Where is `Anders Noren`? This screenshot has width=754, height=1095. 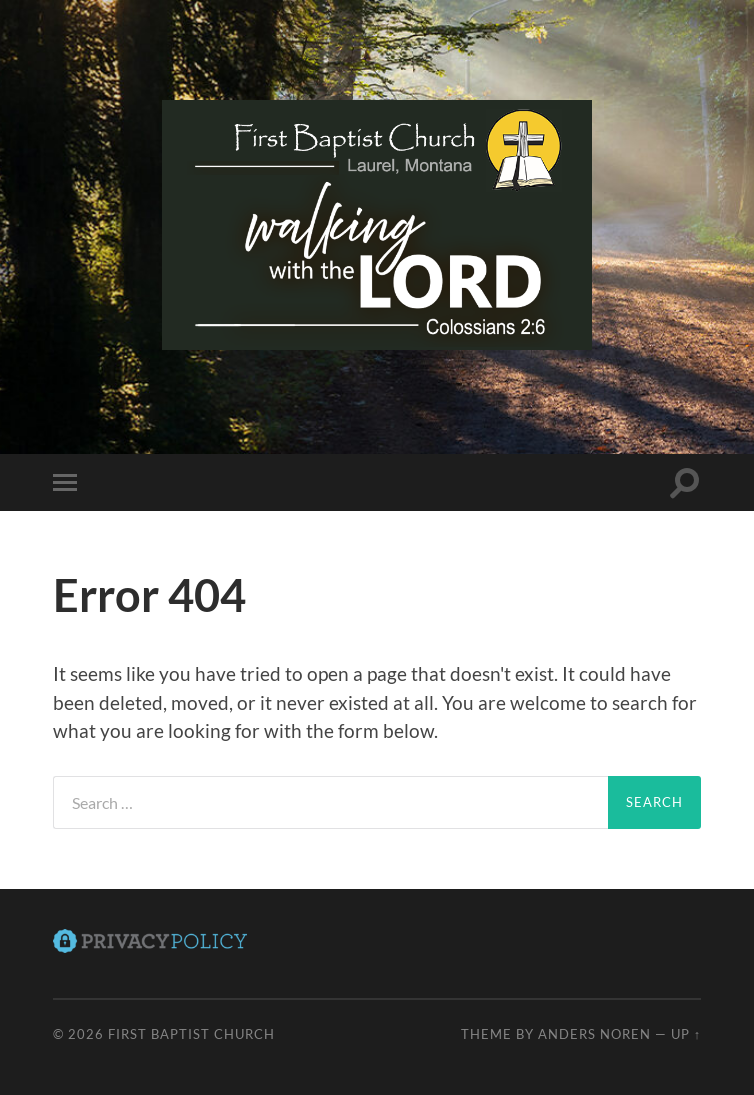
Anders Noren is located at coordinates (594, 1034).